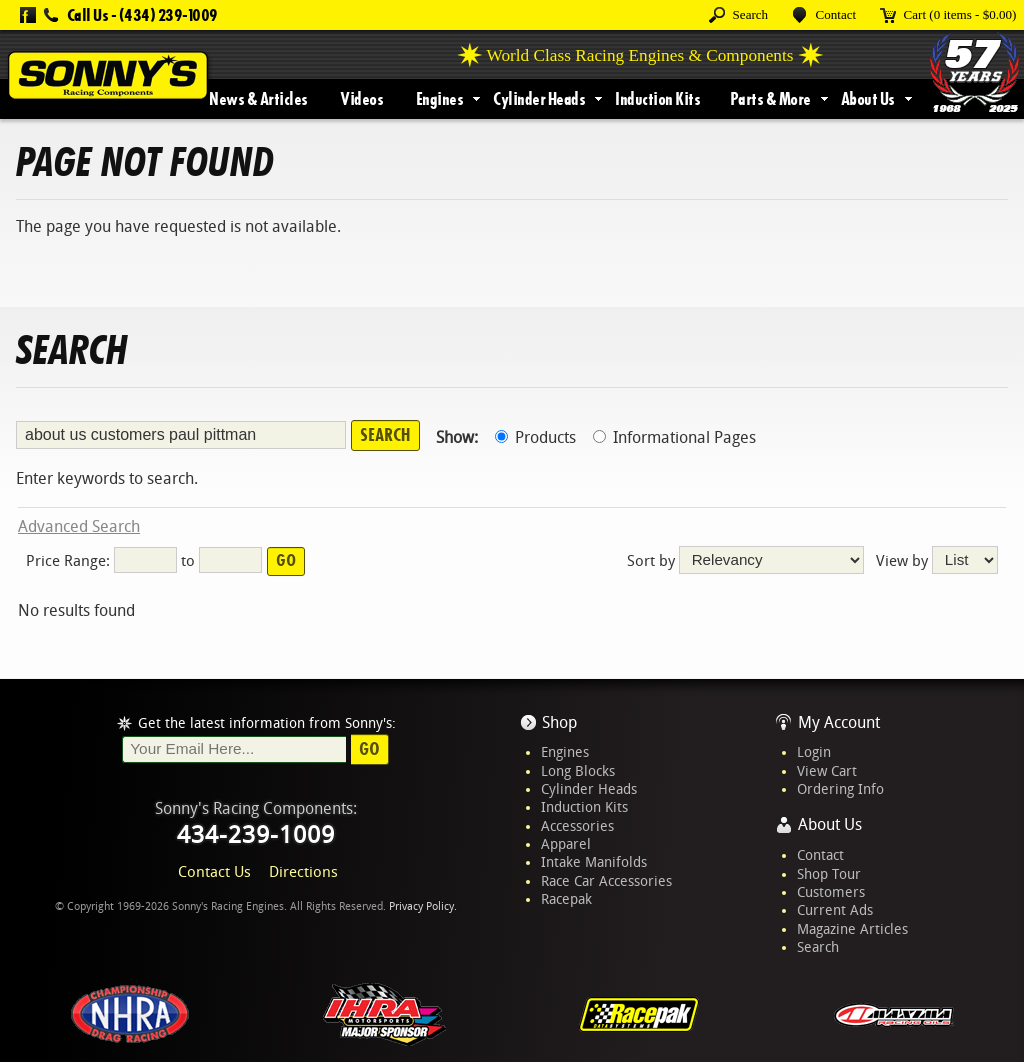 The height and width of the screenshot is (1062, 1024). Describe the element at coordinates (535, 437) in the screenshot. I see `Products` at that location.